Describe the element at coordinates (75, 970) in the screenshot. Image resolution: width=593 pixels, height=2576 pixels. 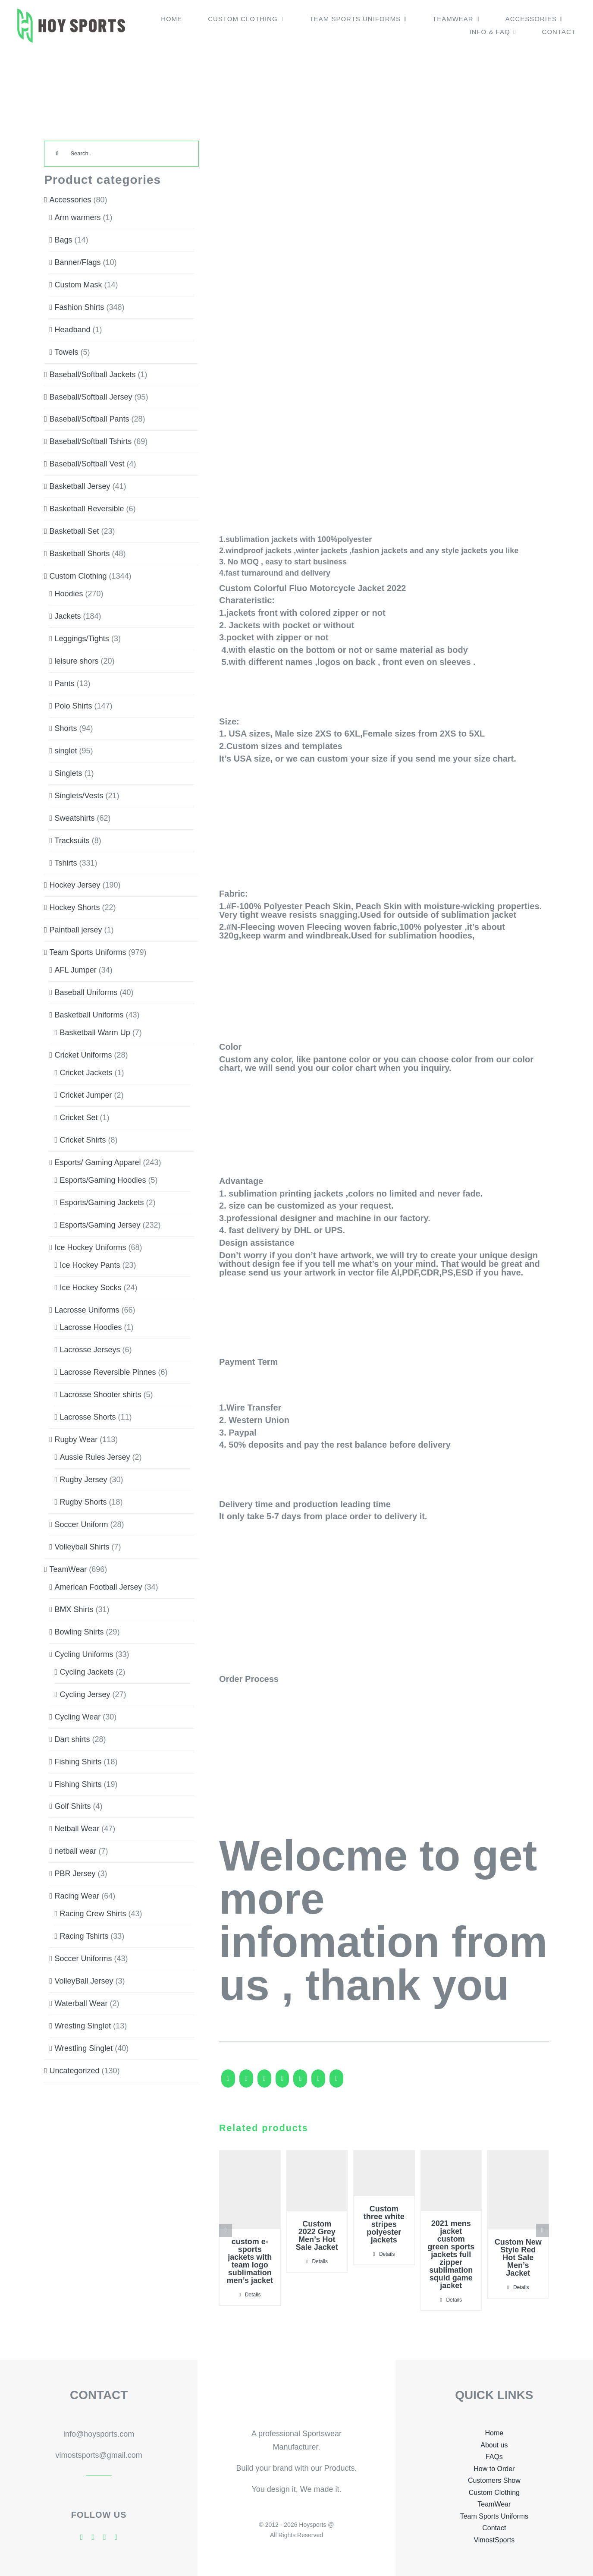
I see `AFL Jumper` at that location.